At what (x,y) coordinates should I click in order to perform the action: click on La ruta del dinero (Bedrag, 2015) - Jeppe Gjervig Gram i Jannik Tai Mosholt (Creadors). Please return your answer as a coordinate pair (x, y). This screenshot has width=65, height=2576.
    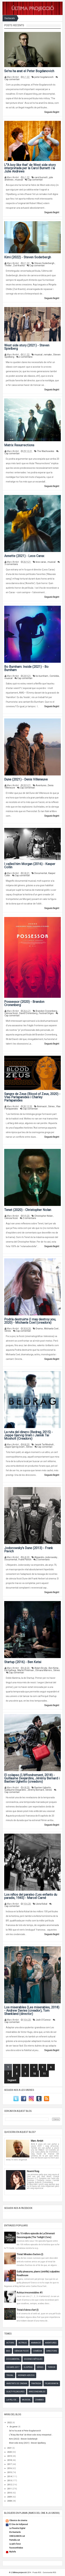
    Looking at the image, I should click on (28, 1435).